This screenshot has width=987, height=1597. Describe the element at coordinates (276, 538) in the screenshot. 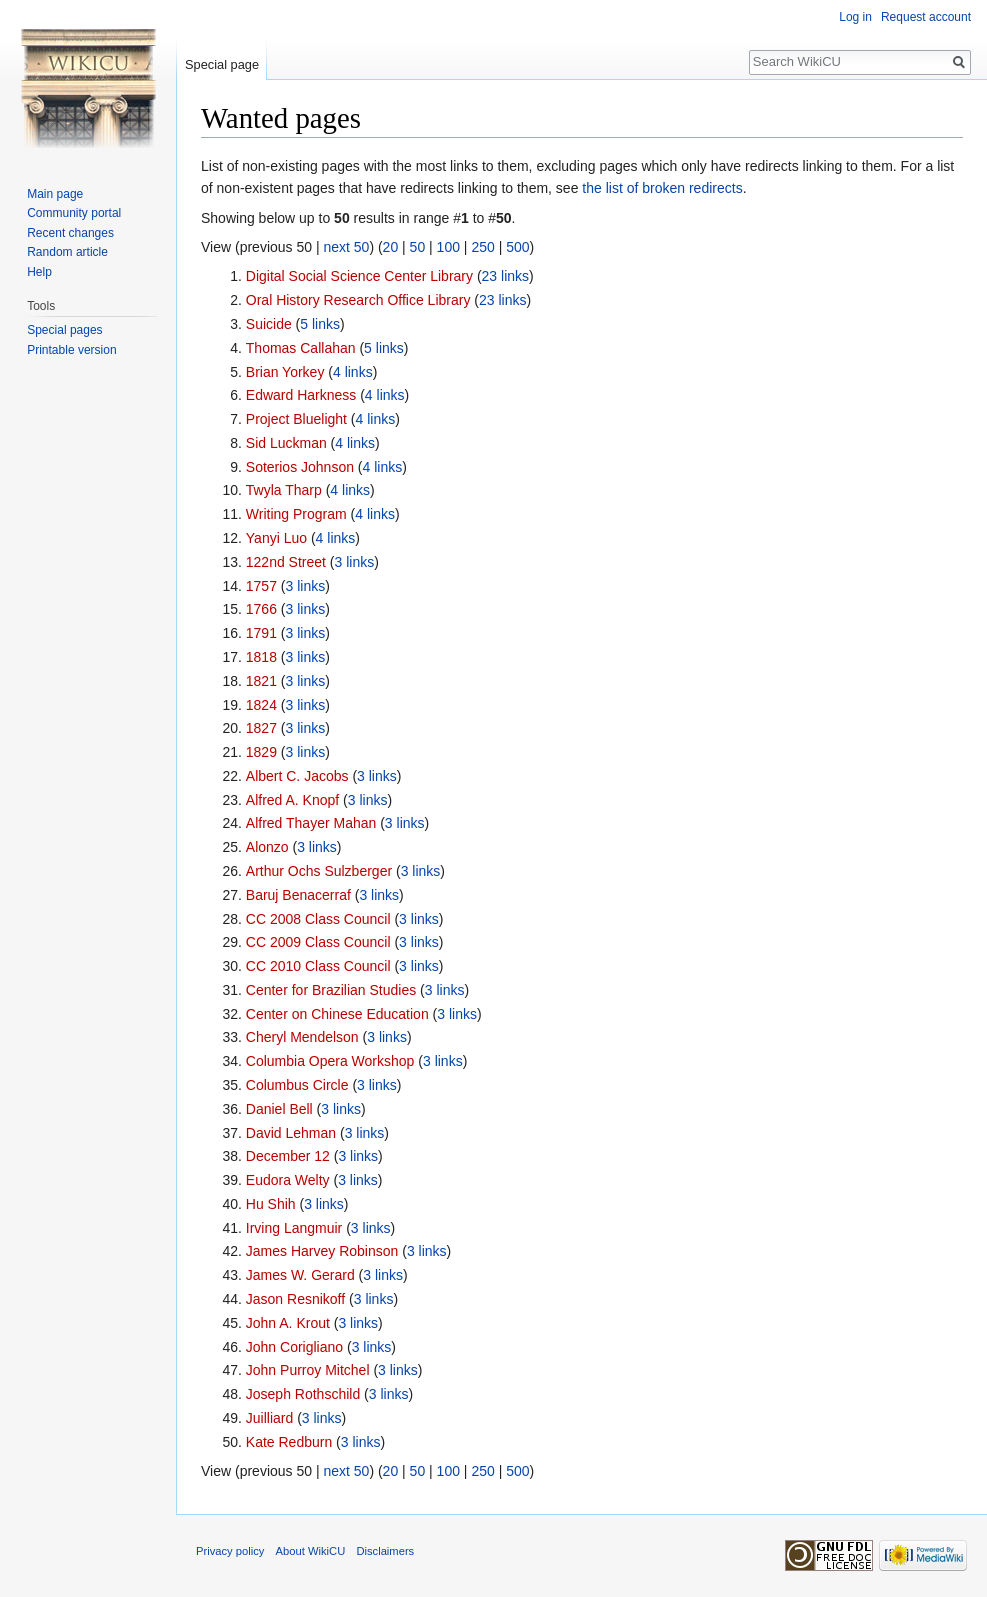

I see `Yanyi Luo` at that location.